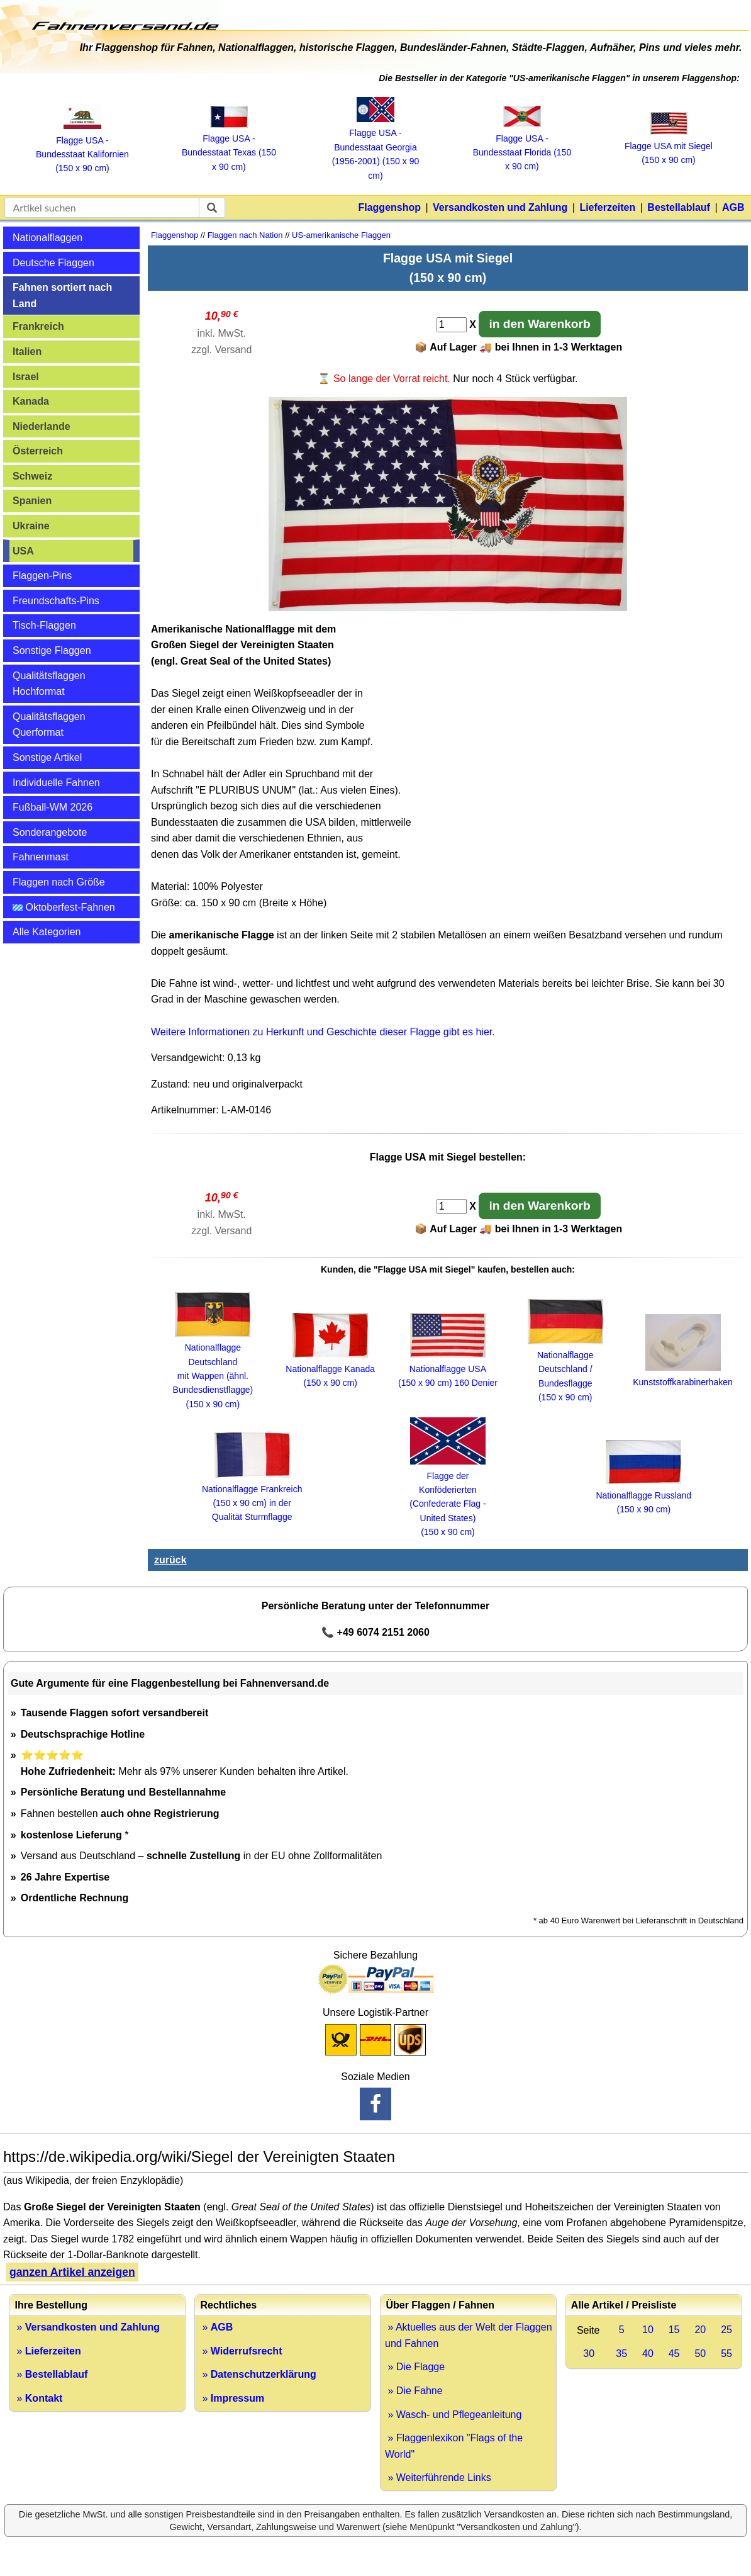 This screenshot has width=751, height=2576. Describe the element at coordinates (452, 324) in the screenshot. I see `[Anzahl]` at that location.